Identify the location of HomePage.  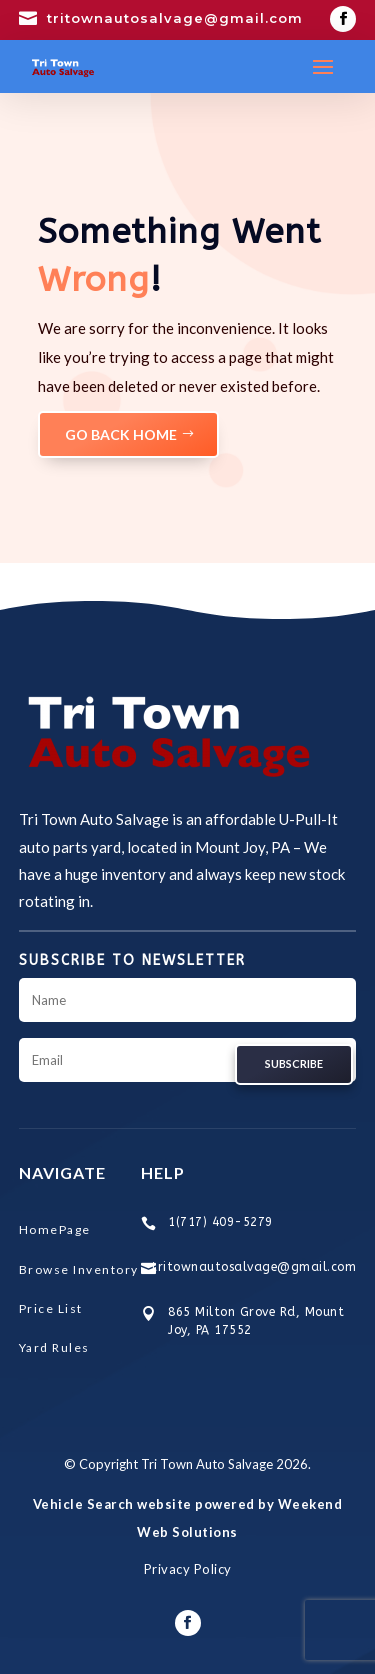
(55, 1229).